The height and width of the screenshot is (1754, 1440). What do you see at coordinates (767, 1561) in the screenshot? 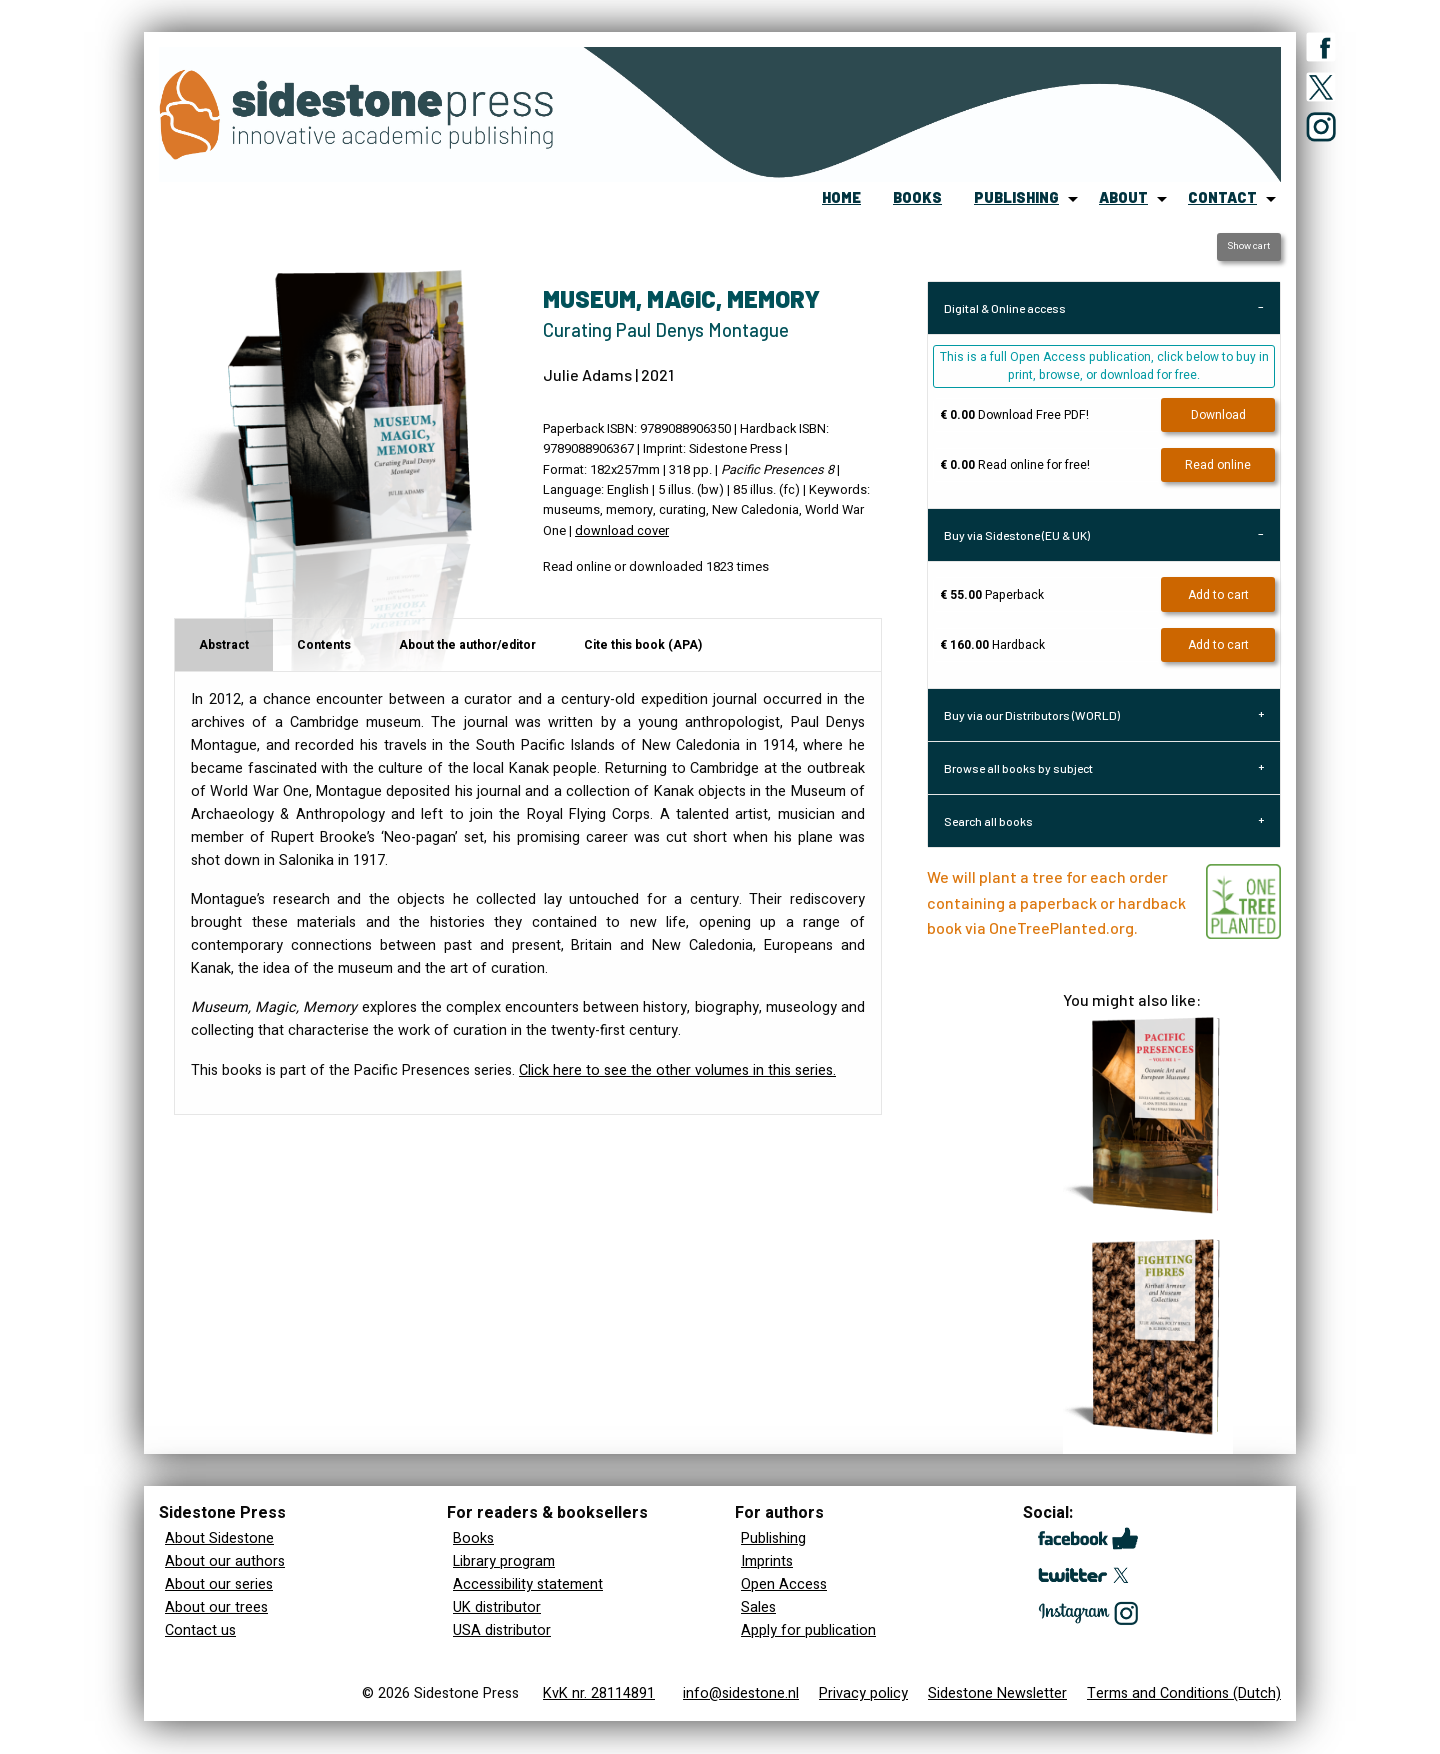
I see `Imprints` at bounding box center [767, 1561].